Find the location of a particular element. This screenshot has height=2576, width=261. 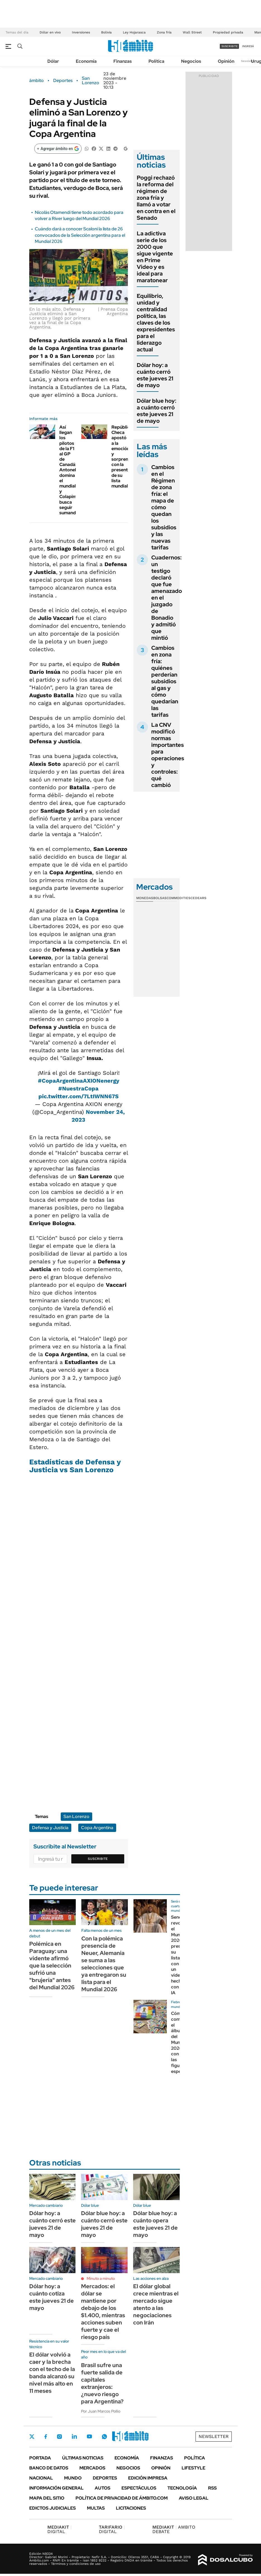

Dólar en vivo is located at coordinates (50, 32).